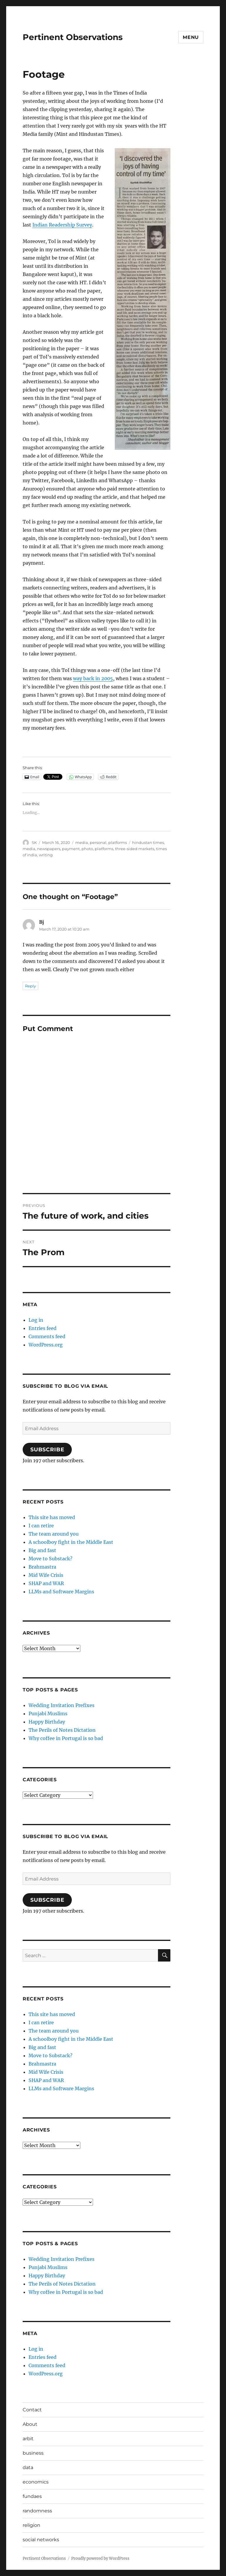  Describe the element at coordinates (134, 848) in the screenshot. I see `three-sided markets` at that location.